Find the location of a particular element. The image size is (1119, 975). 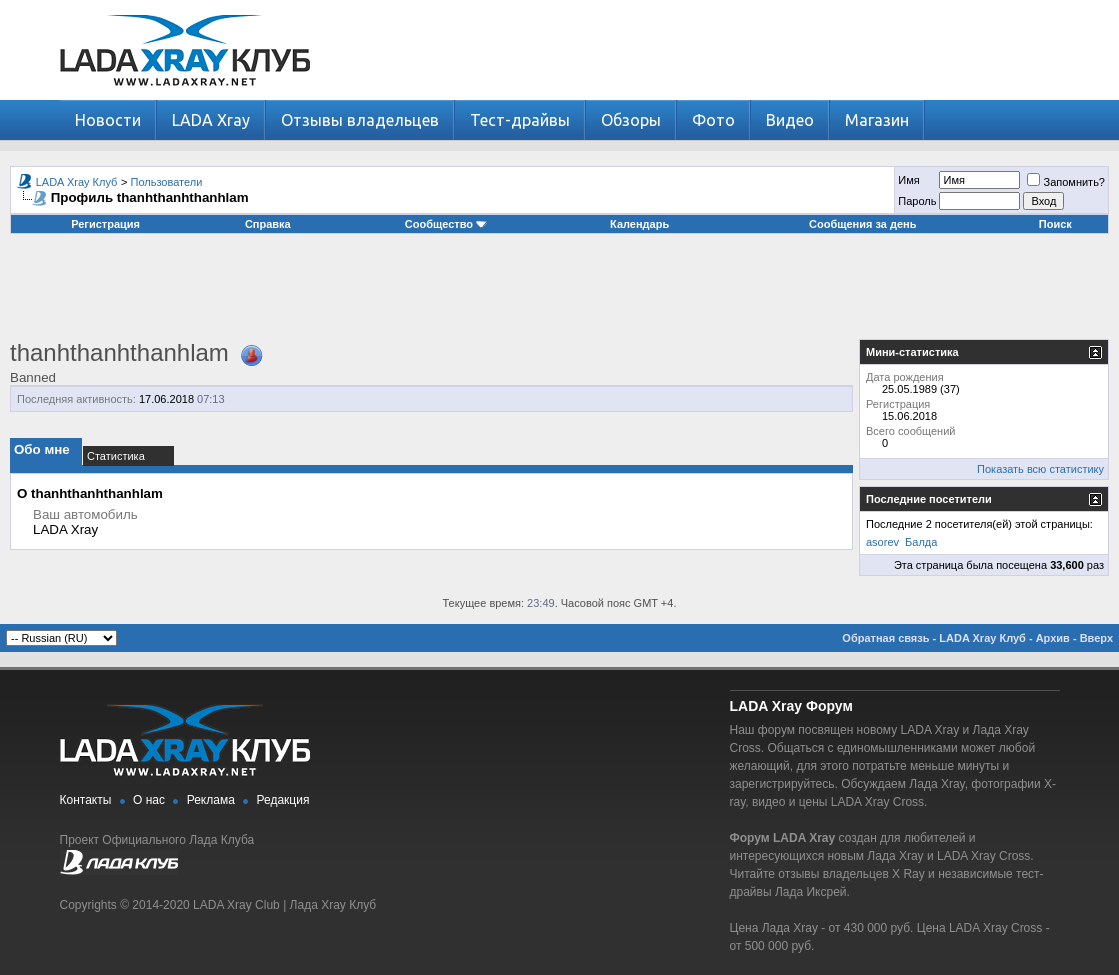

Календарь is located at coordinates (639, 224).